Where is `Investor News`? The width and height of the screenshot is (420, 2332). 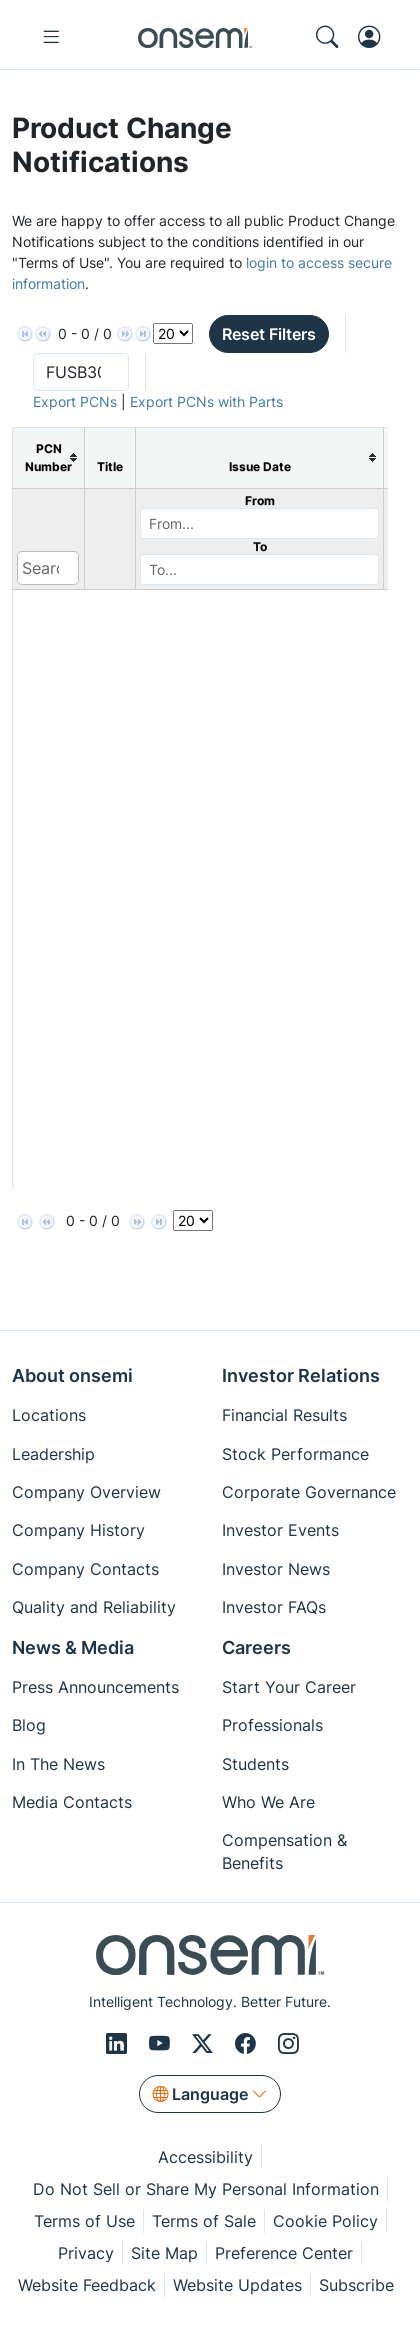
Investor News is located at coordinates (276, 1569).